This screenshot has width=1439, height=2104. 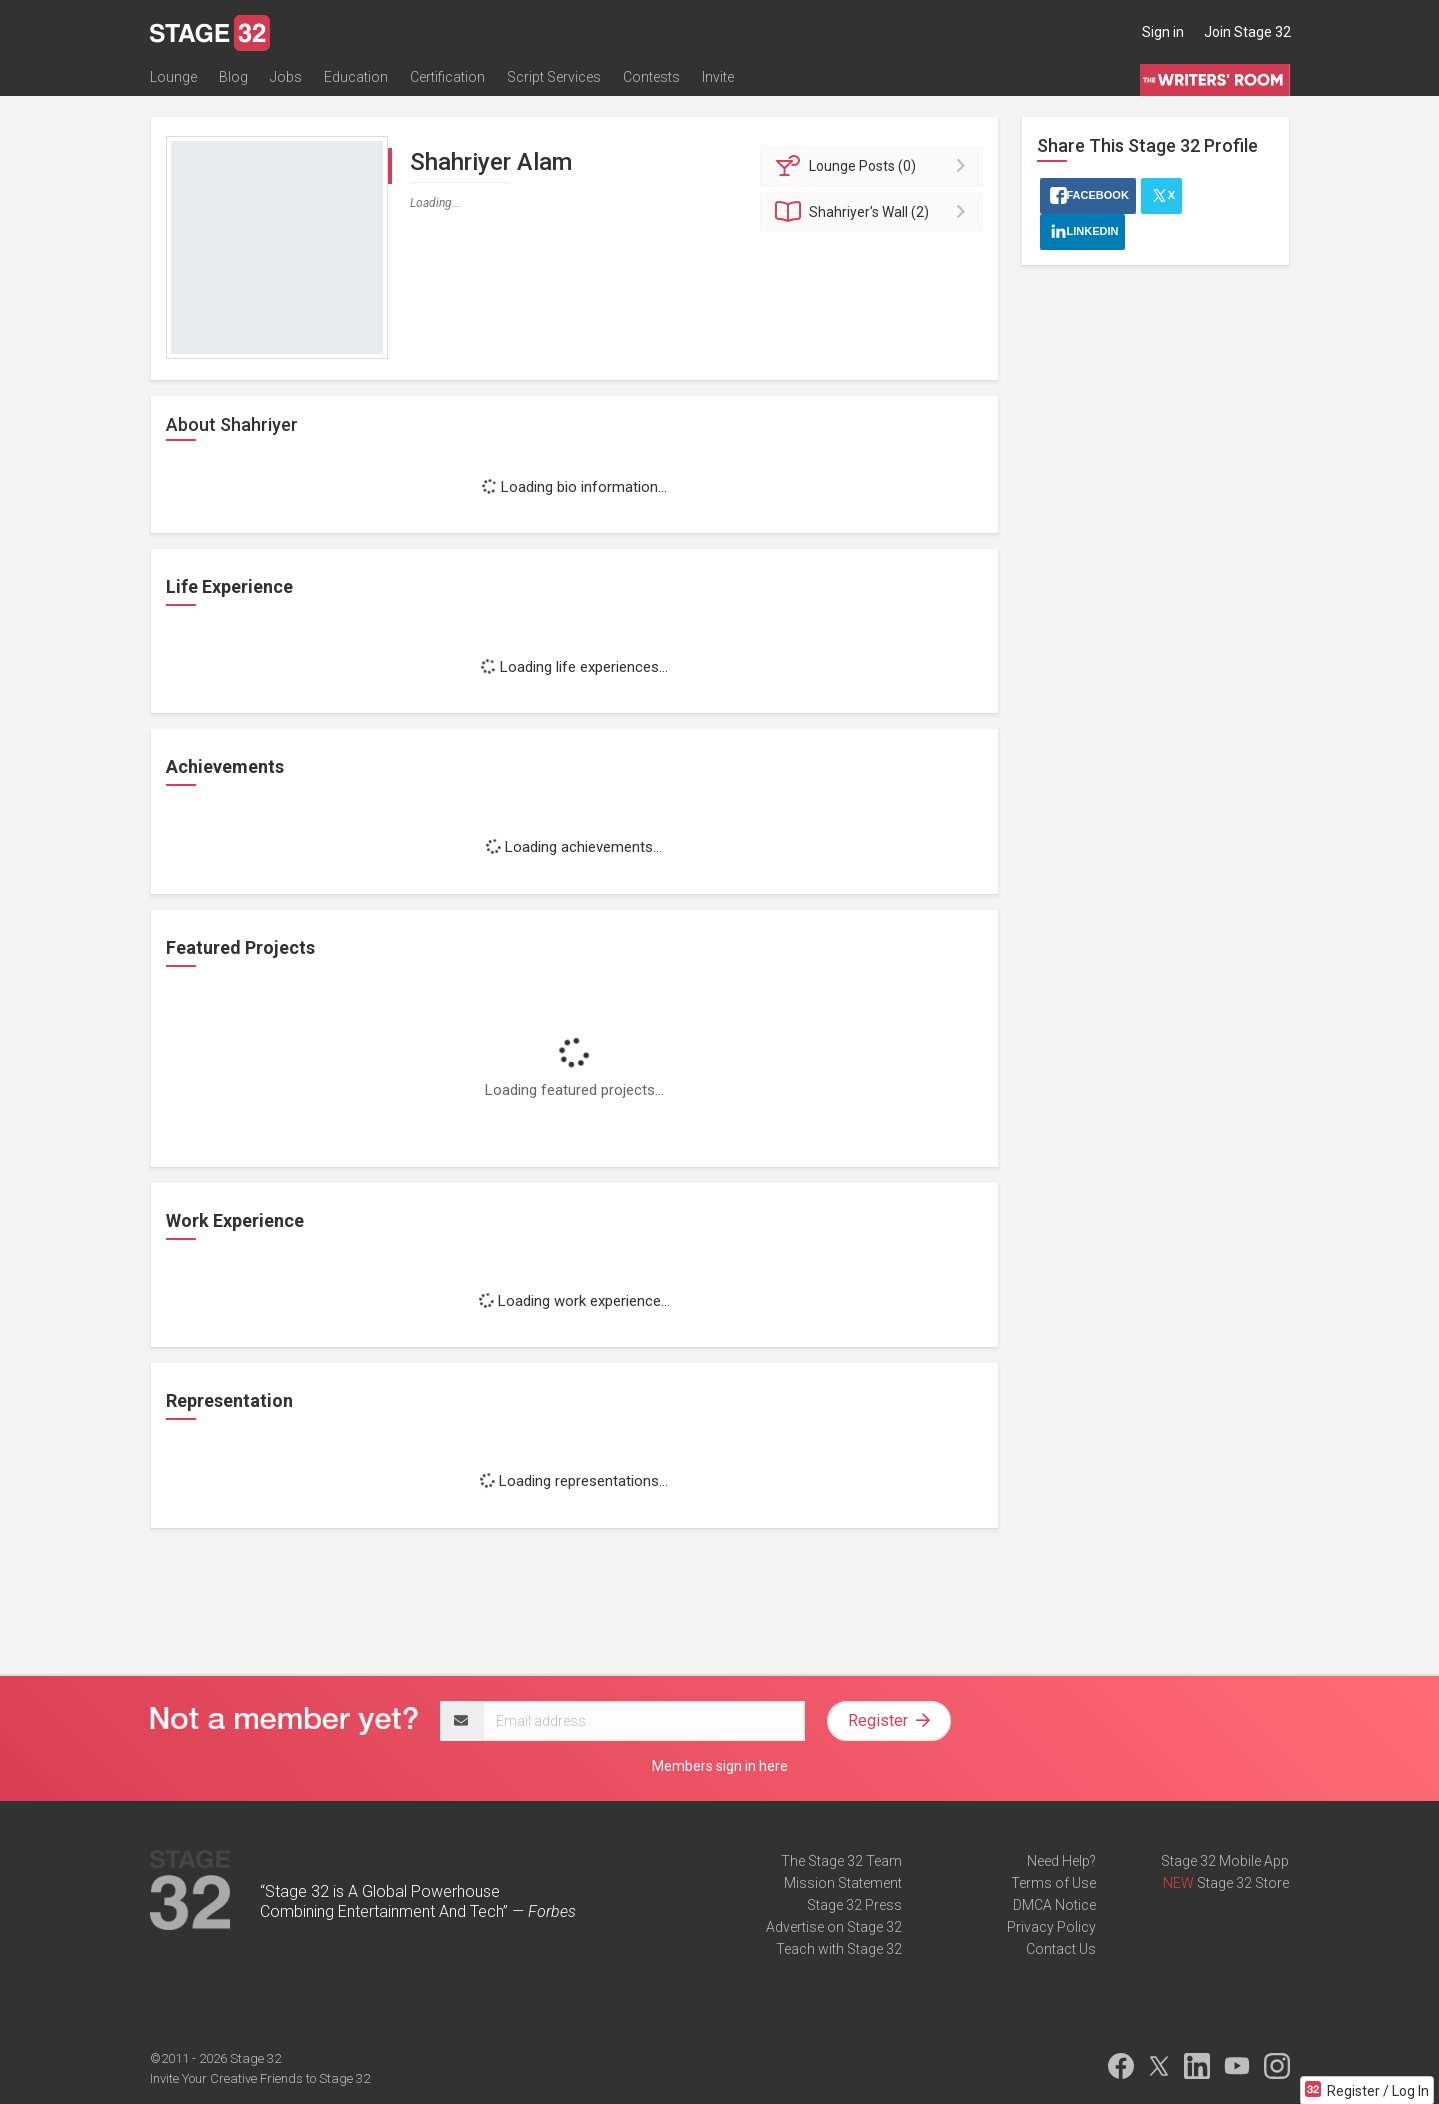 I want to click on The Stage 32 Team, so click(x=841, y=1861).